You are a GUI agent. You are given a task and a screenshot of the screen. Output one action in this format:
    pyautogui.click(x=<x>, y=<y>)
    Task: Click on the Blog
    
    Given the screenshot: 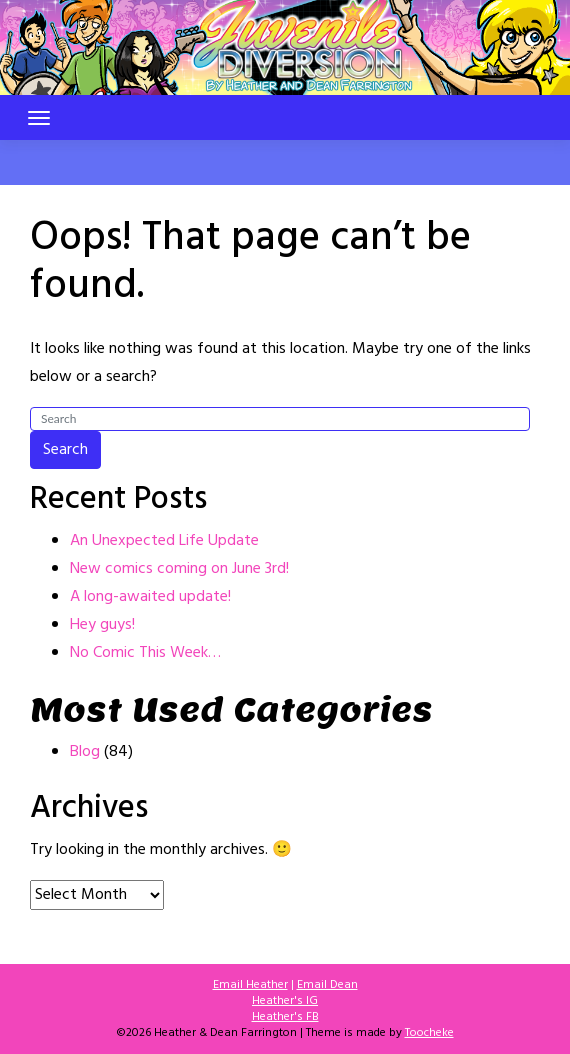 What is the action you would take?
    pyautogui.click(x=85, y=752)
    